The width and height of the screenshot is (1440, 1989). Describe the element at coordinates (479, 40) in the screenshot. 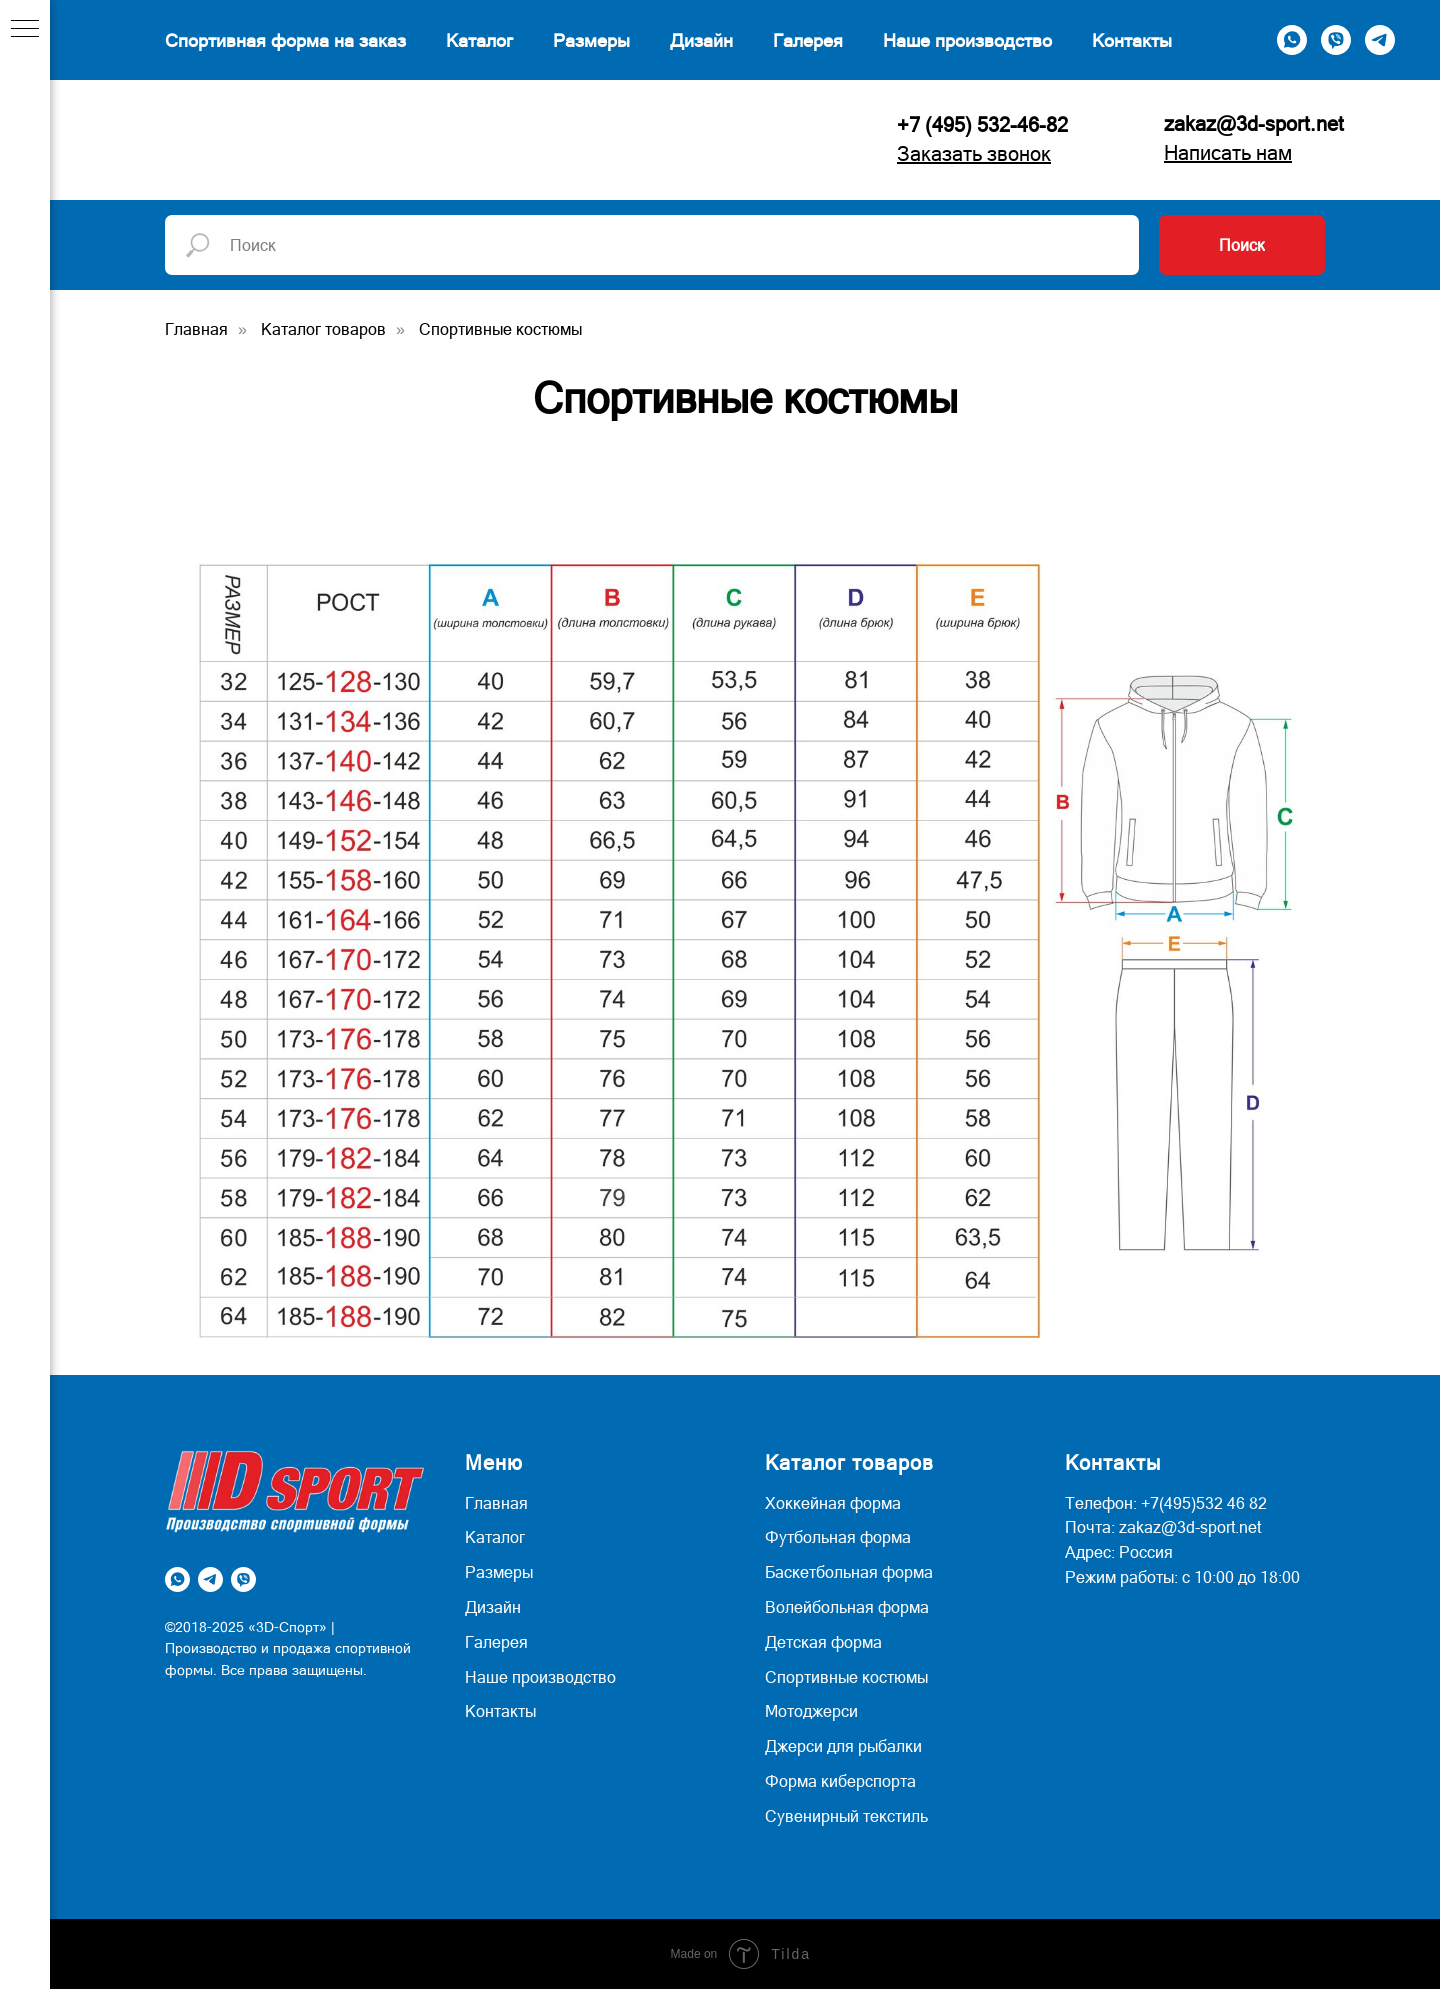

I see `Каталог` at that location.